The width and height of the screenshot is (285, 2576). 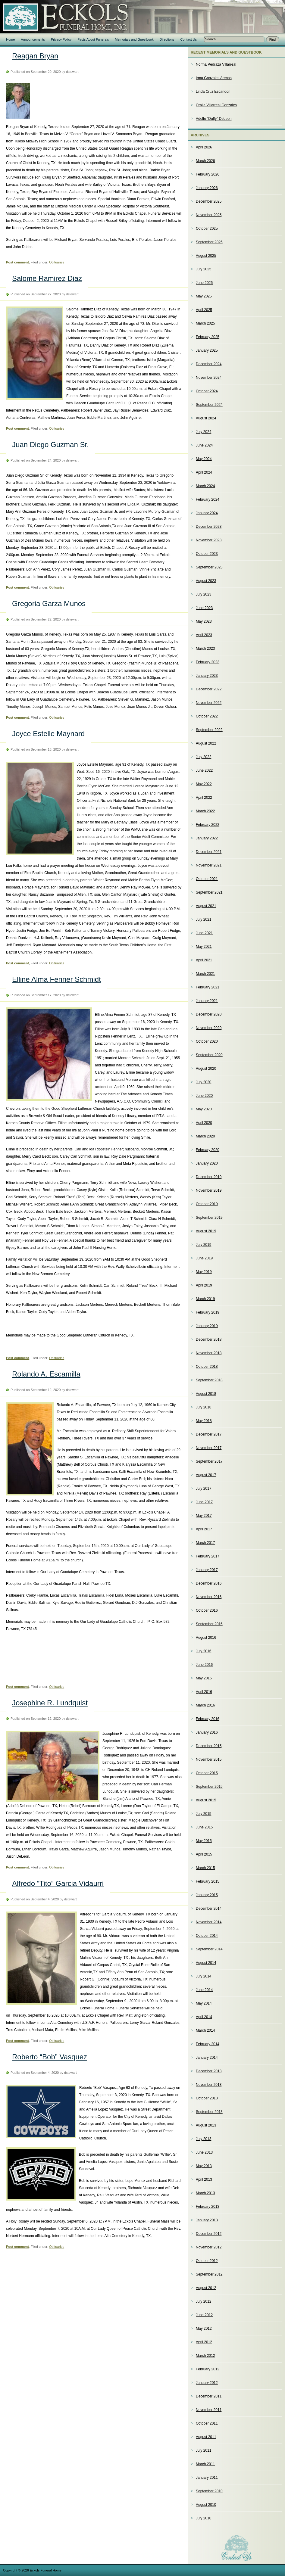 I want to click on February 2014, so click(x=207, y=2044).